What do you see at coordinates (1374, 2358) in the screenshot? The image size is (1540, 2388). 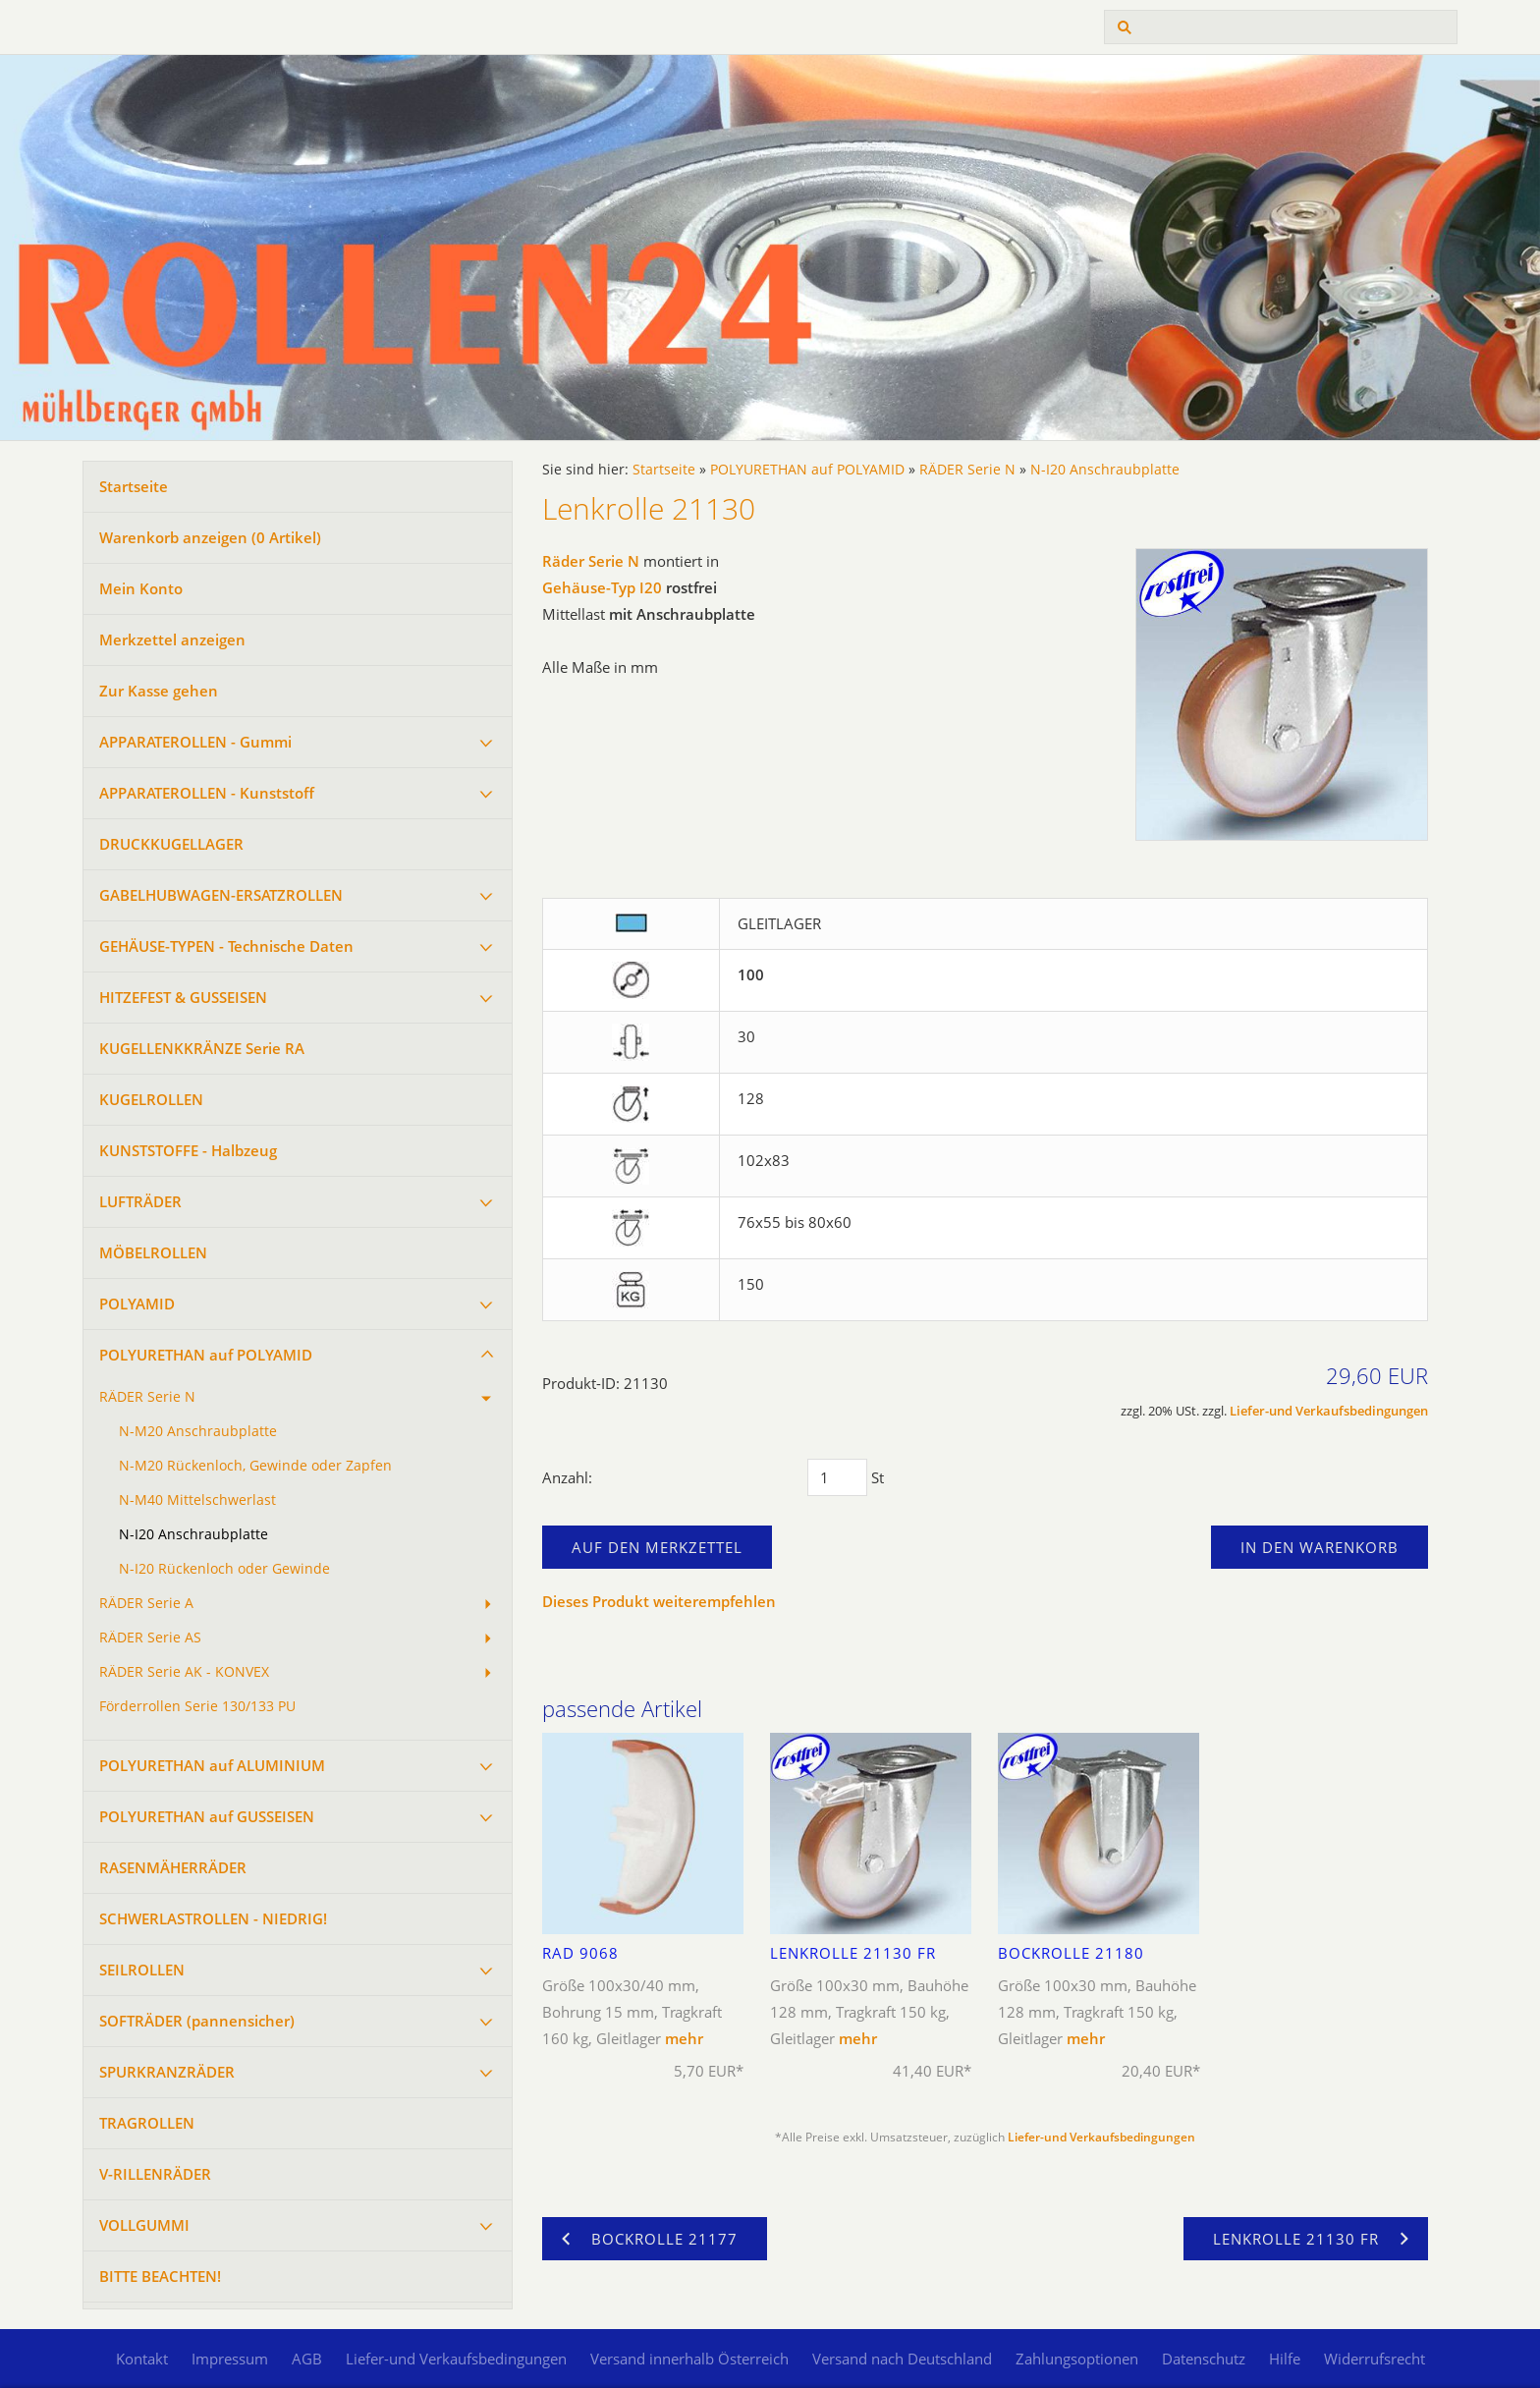 I see `Widerrufsrecht` at bounding box center [1374, 2358].